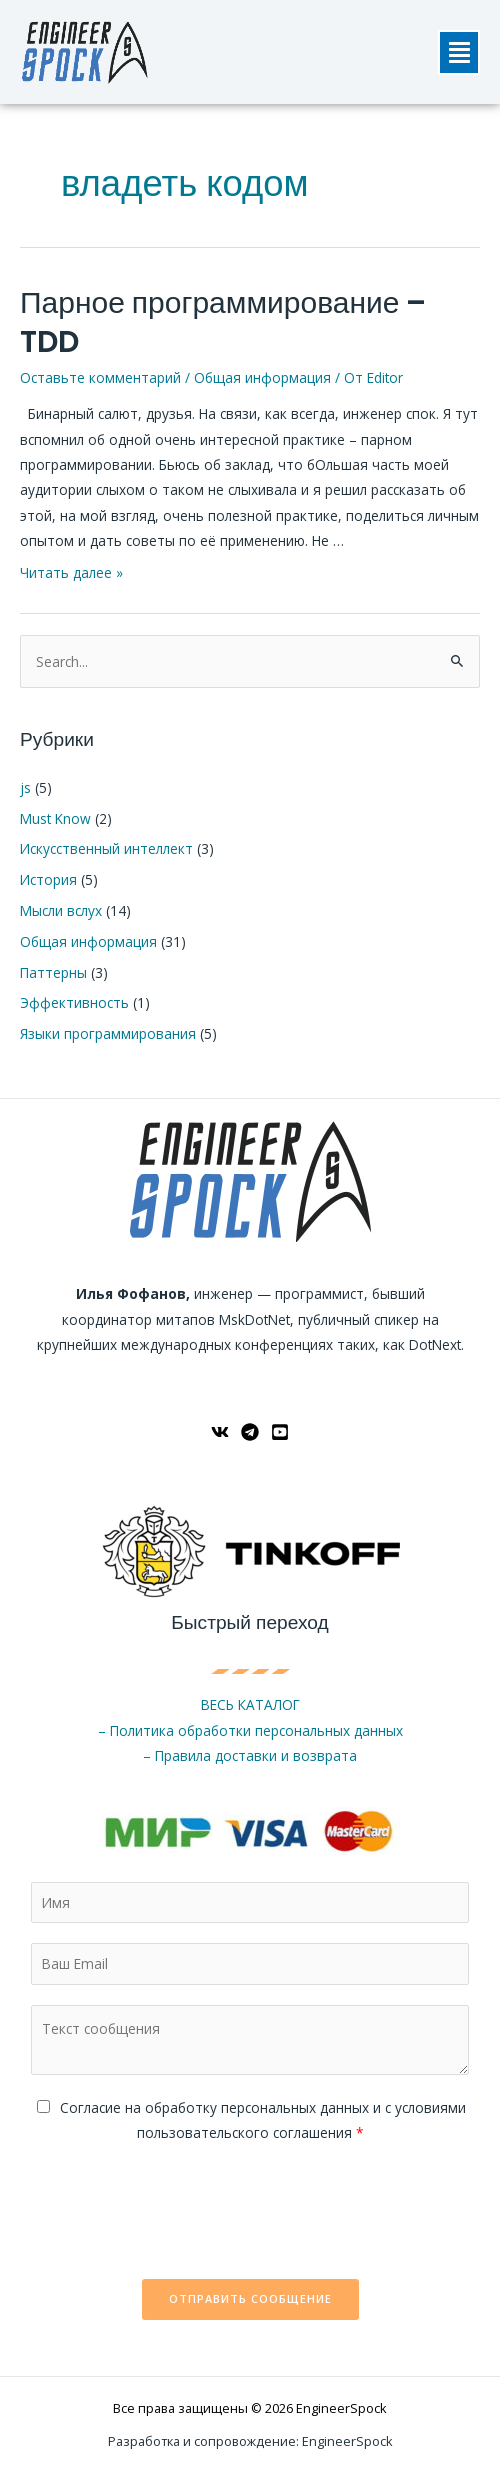 The width and height of the screenshot is (500, 2484). Describe the element at coordinates (459, 52) in the screenshot. I see `[button]` at that location.